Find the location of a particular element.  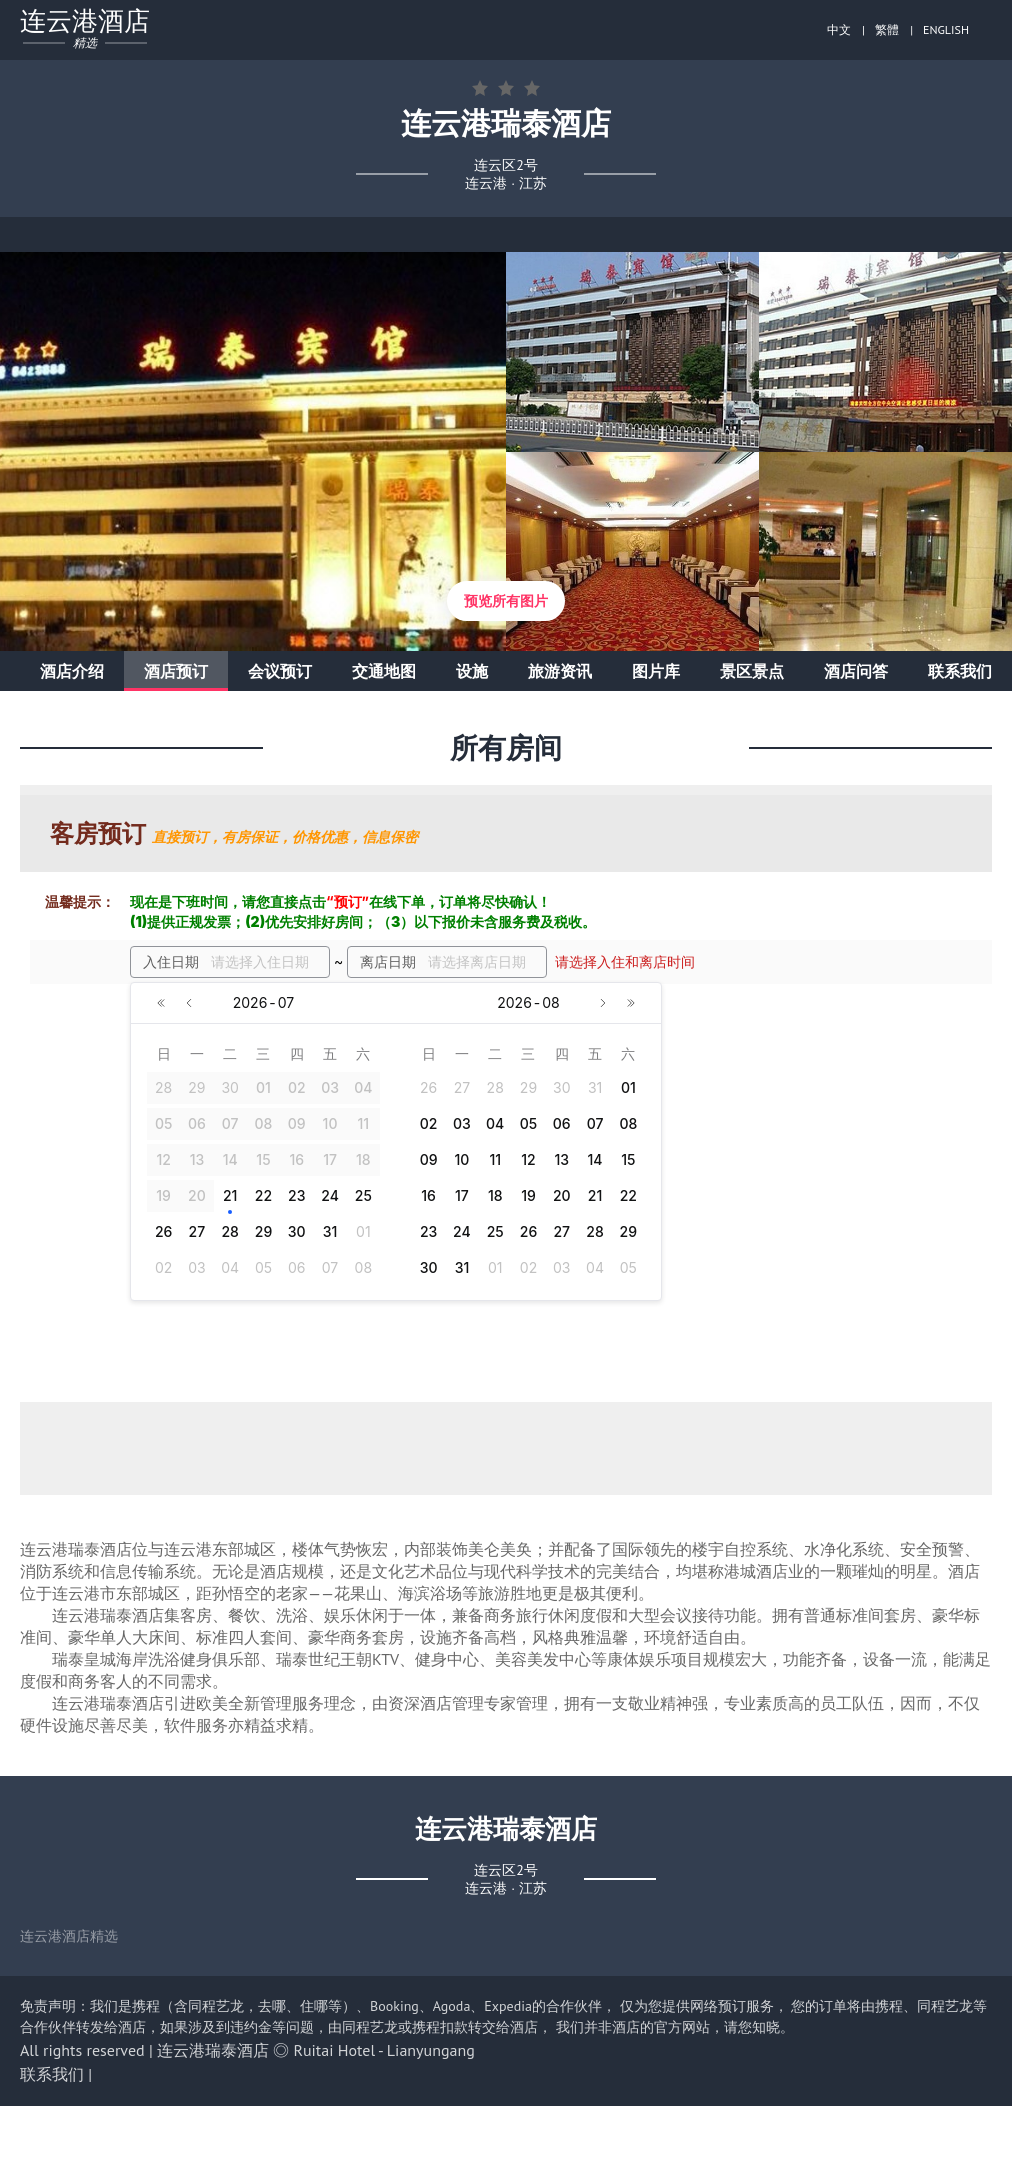

预览所有图片 is located at coordinates (506, 601).